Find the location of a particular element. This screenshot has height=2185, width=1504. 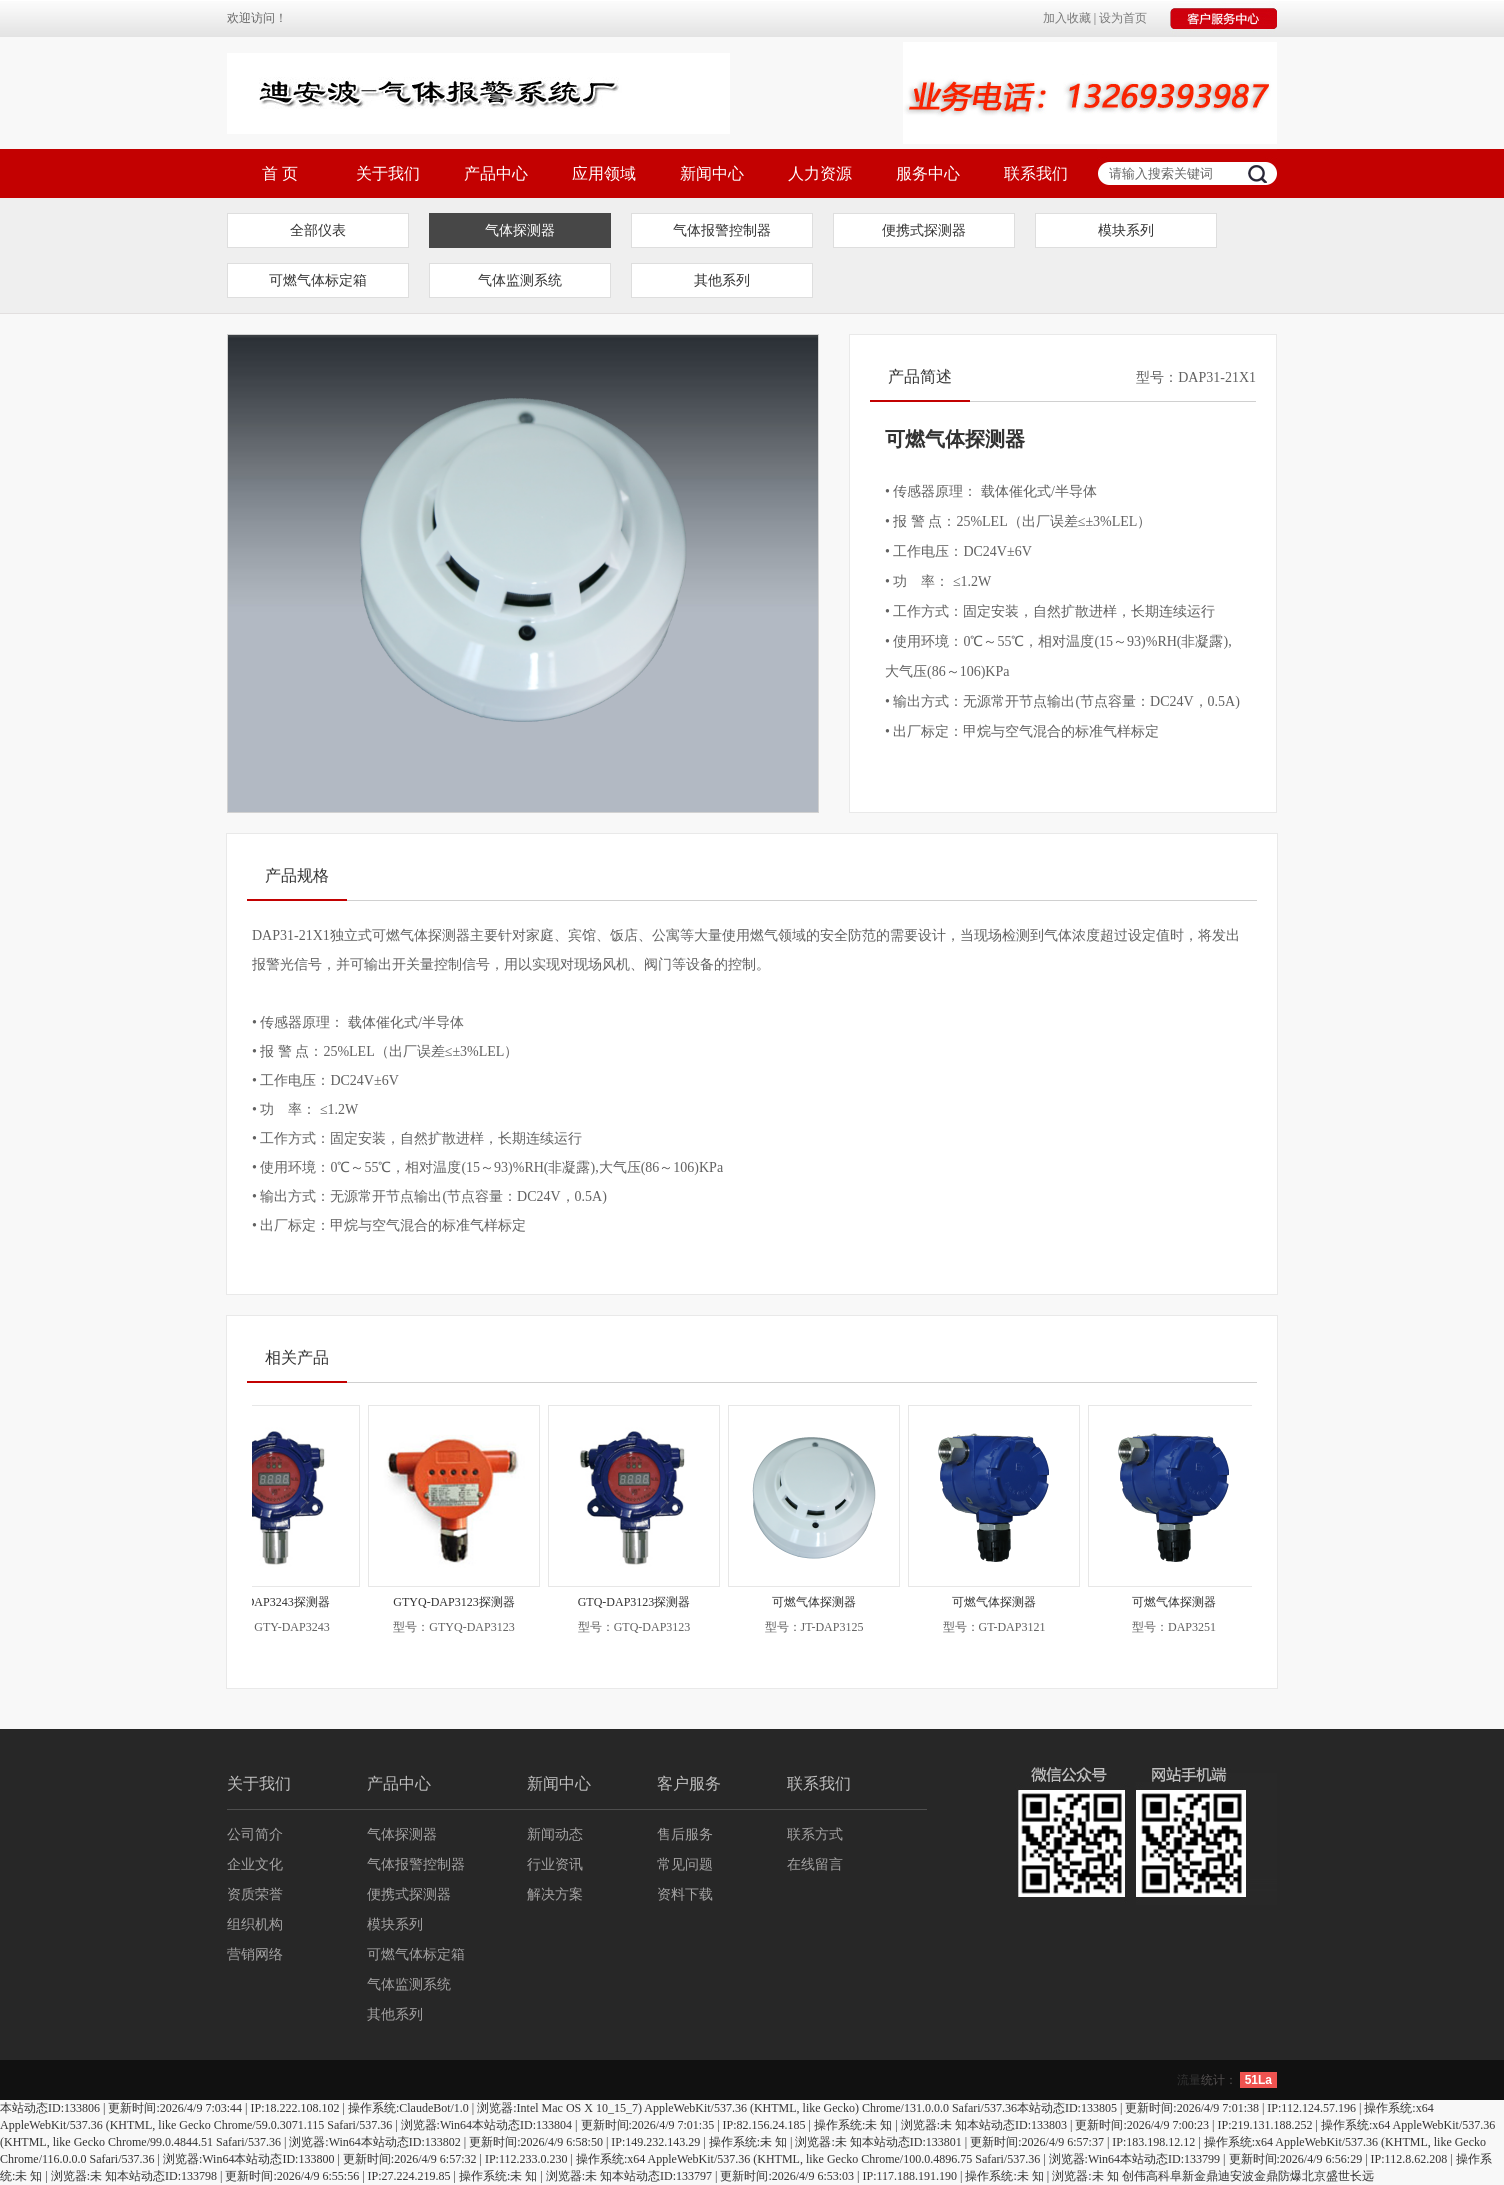

金鼎防爆 is located at coordinates (1278, 2176).